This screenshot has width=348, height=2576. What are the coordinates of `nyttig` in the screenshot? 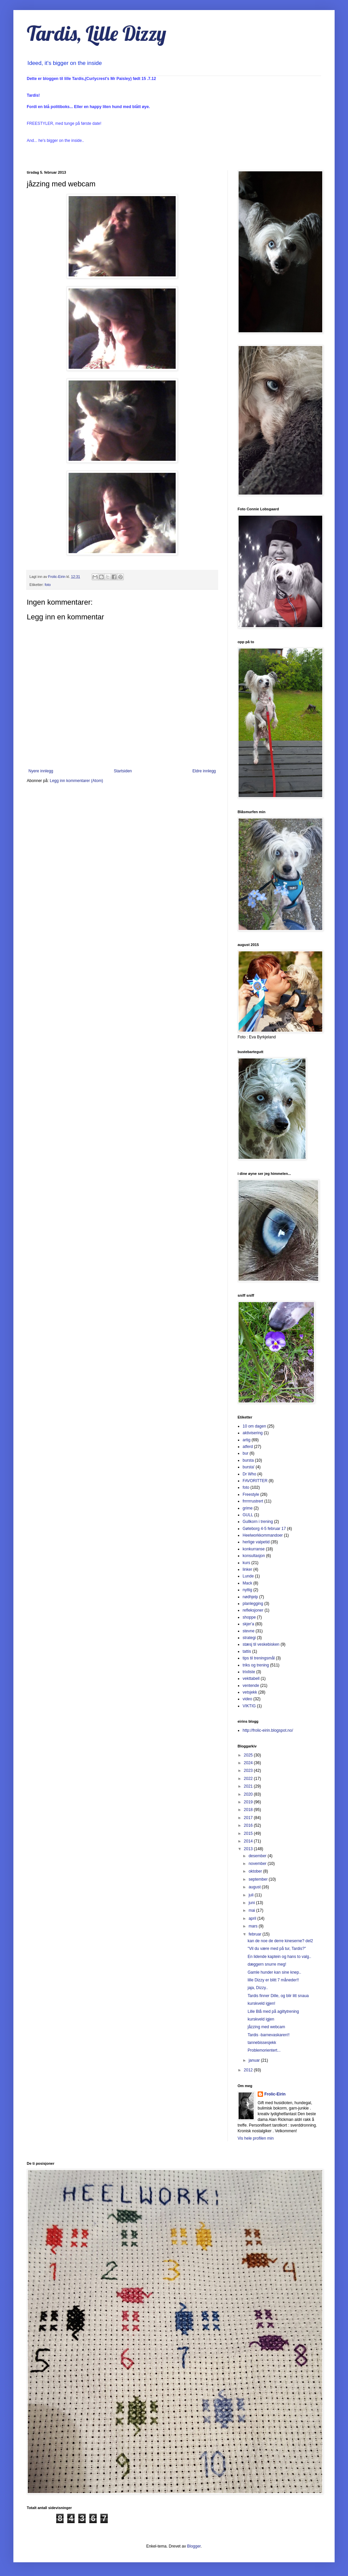 It's located at (247, 1589).